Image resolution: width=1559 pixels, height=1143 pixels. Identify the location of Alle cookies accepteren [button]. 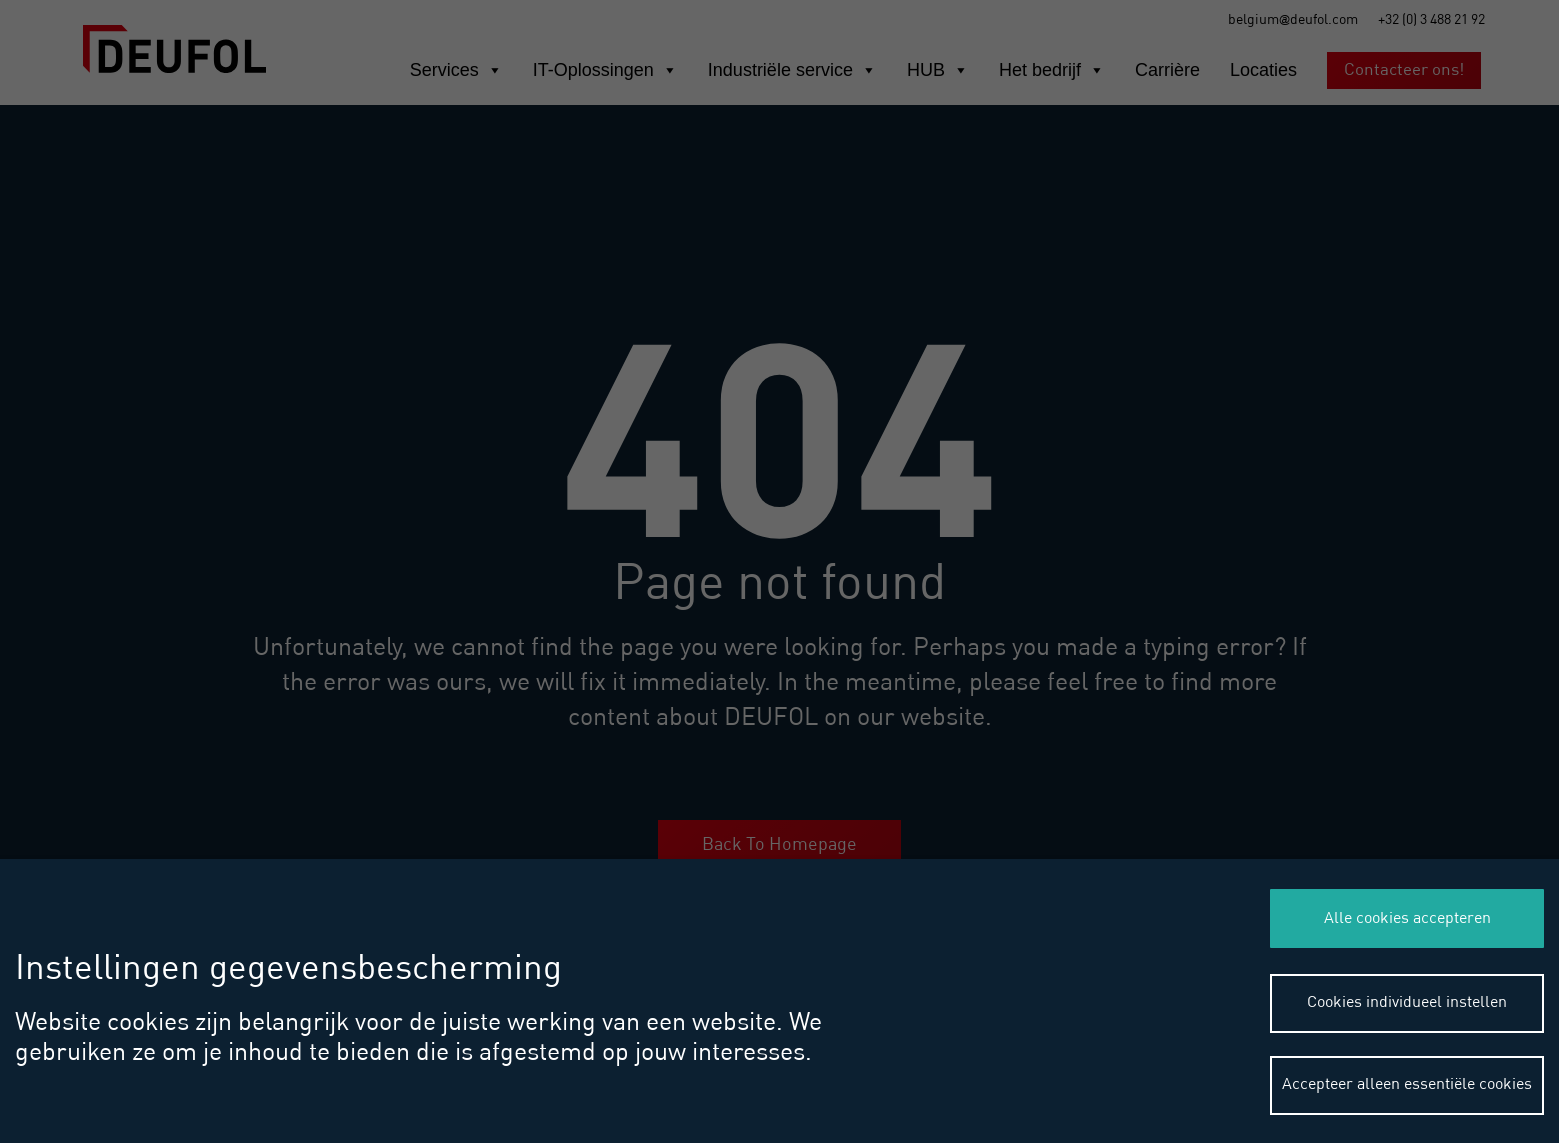
(1407, 919).